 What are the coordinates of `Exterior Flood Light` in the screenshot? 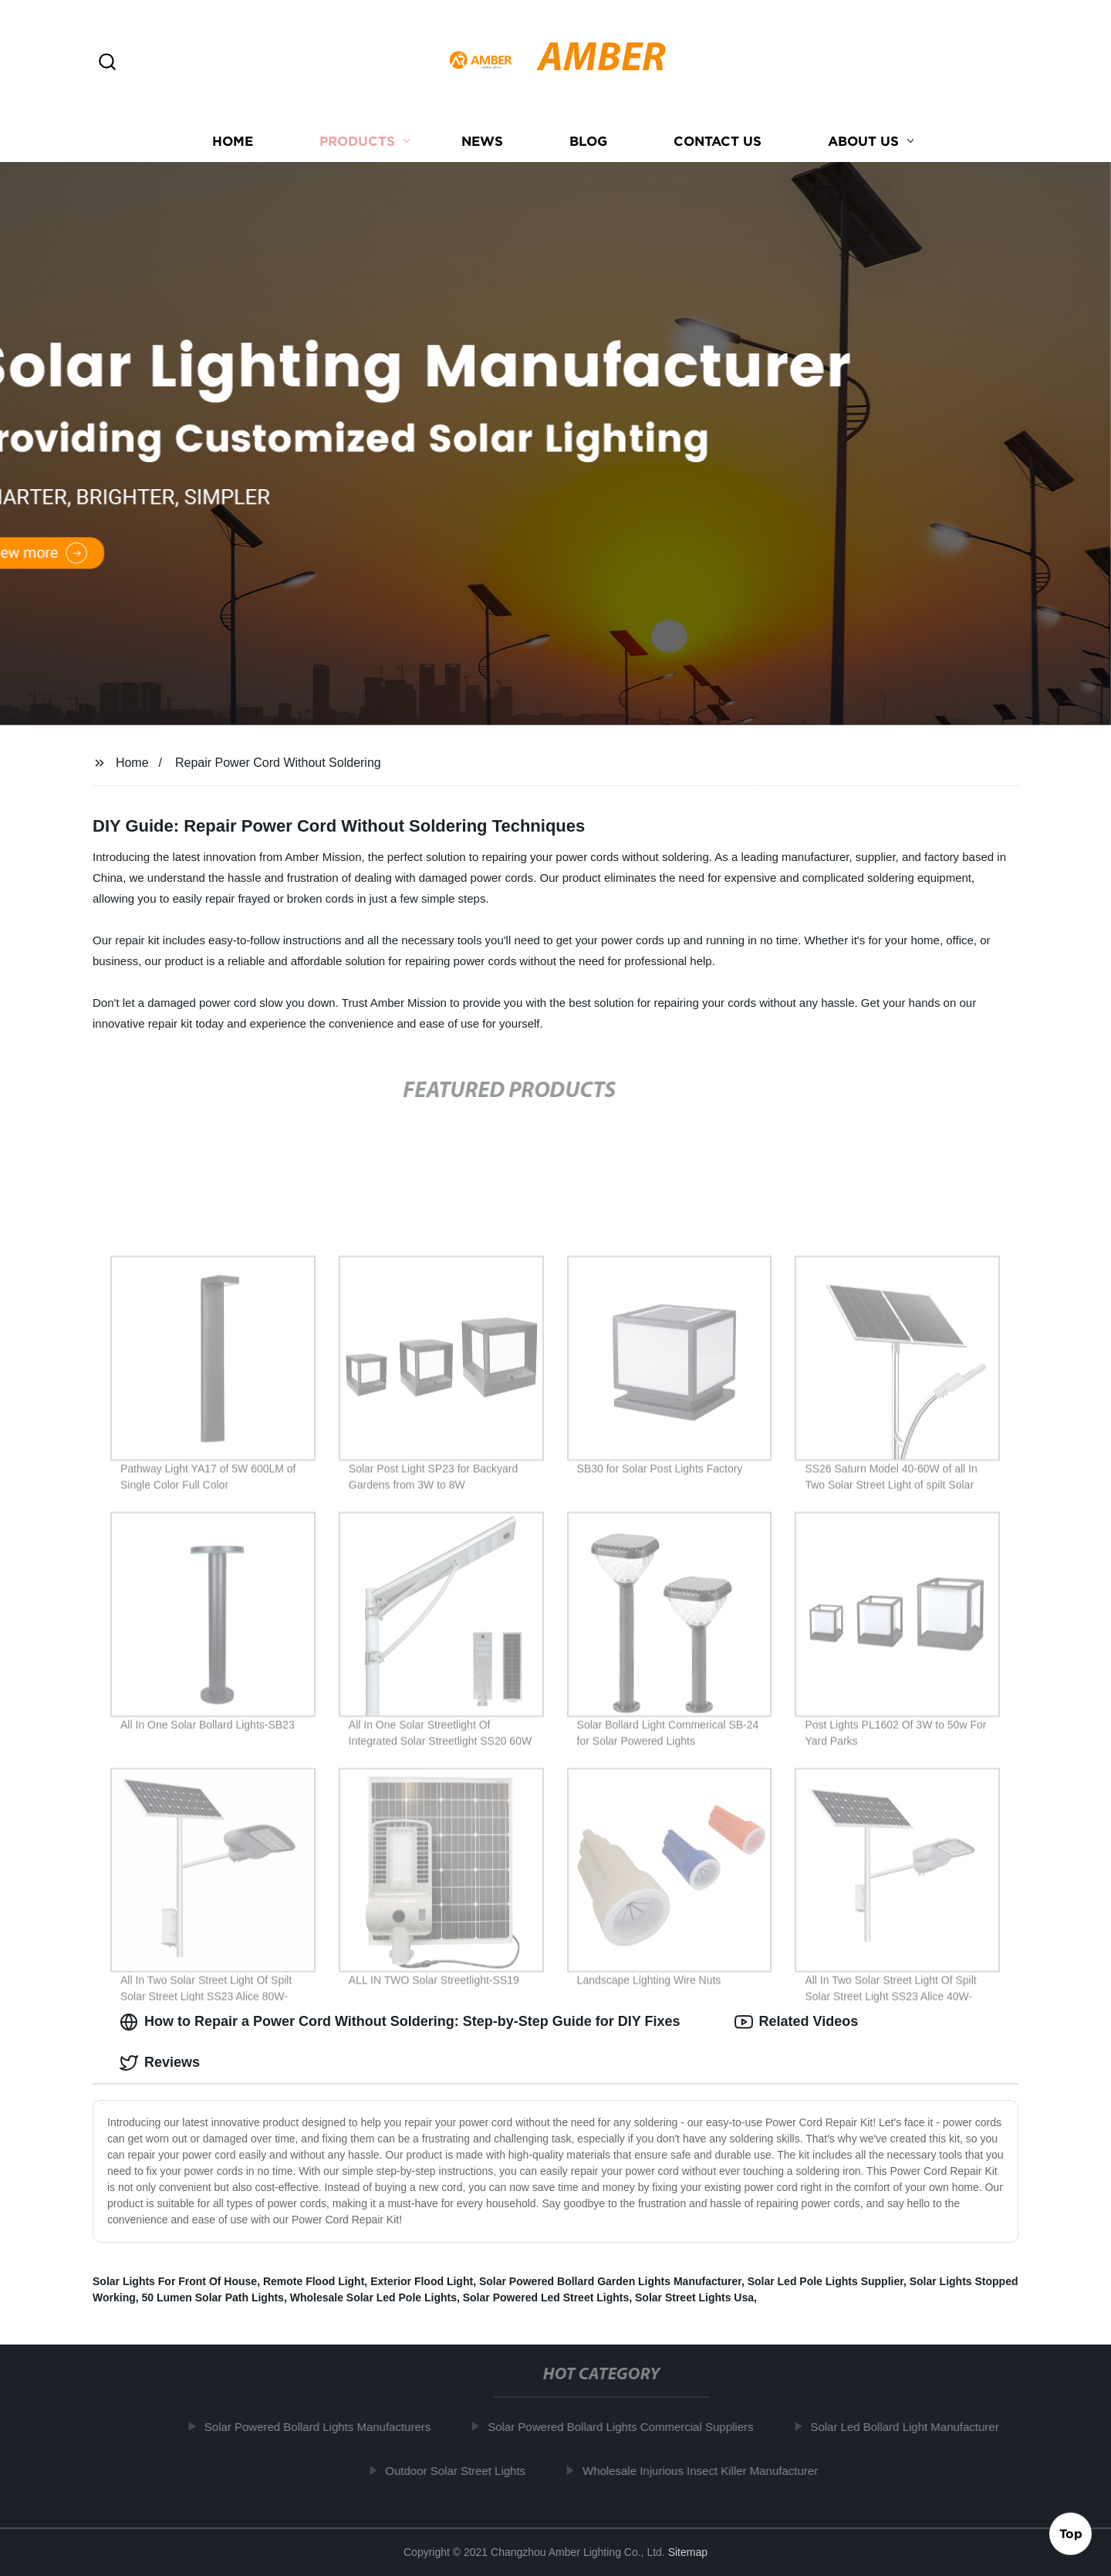 It's located at (421, 2281).